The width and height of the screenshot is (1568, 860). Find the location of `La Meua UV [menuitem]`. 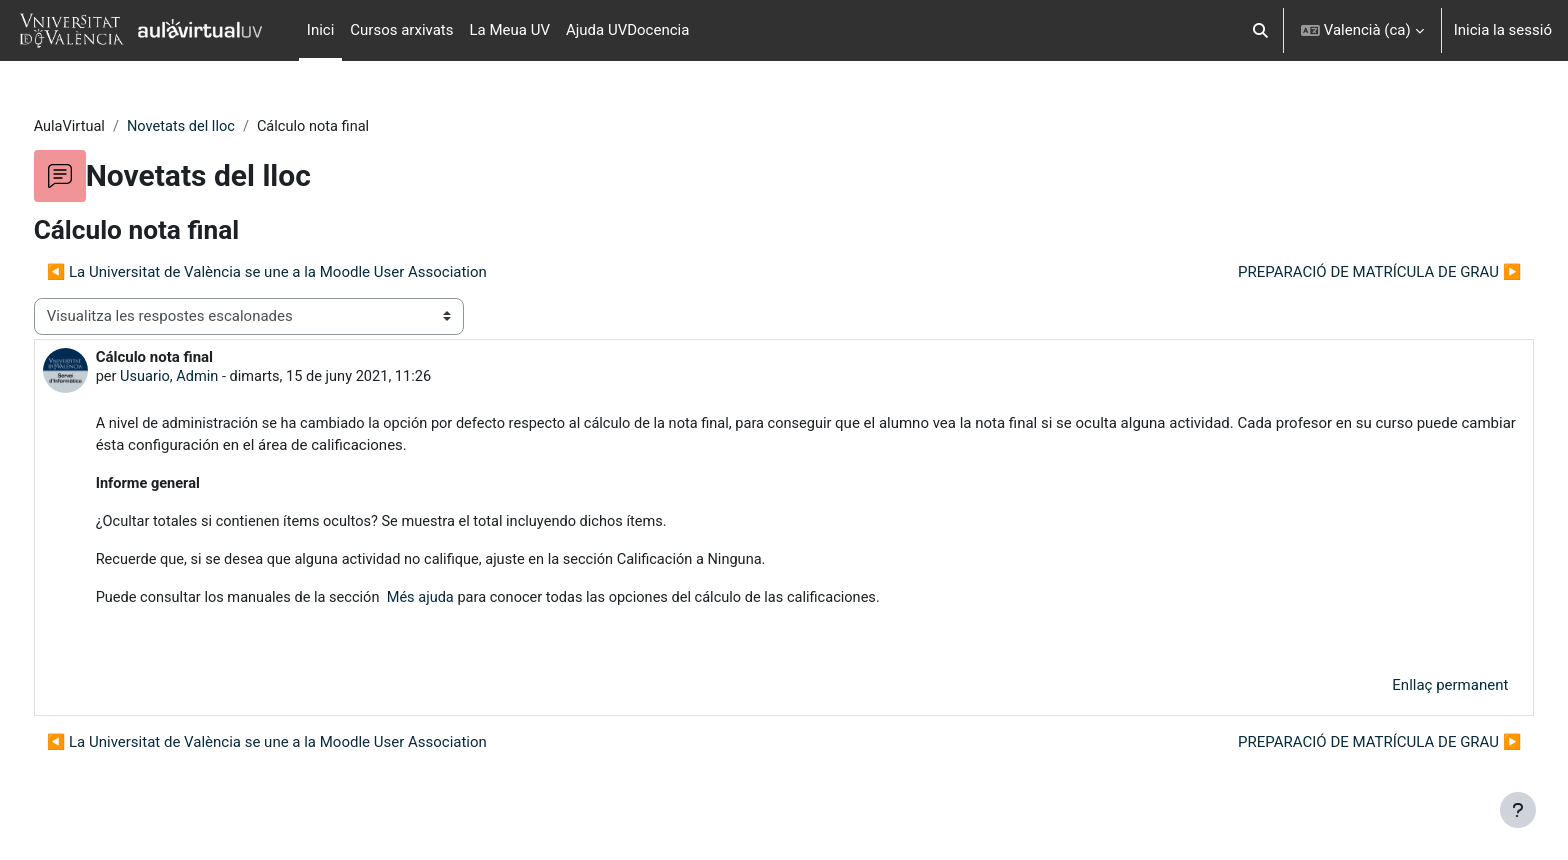

La Meua UV [menuitem] is located at coordinates (510, 30).